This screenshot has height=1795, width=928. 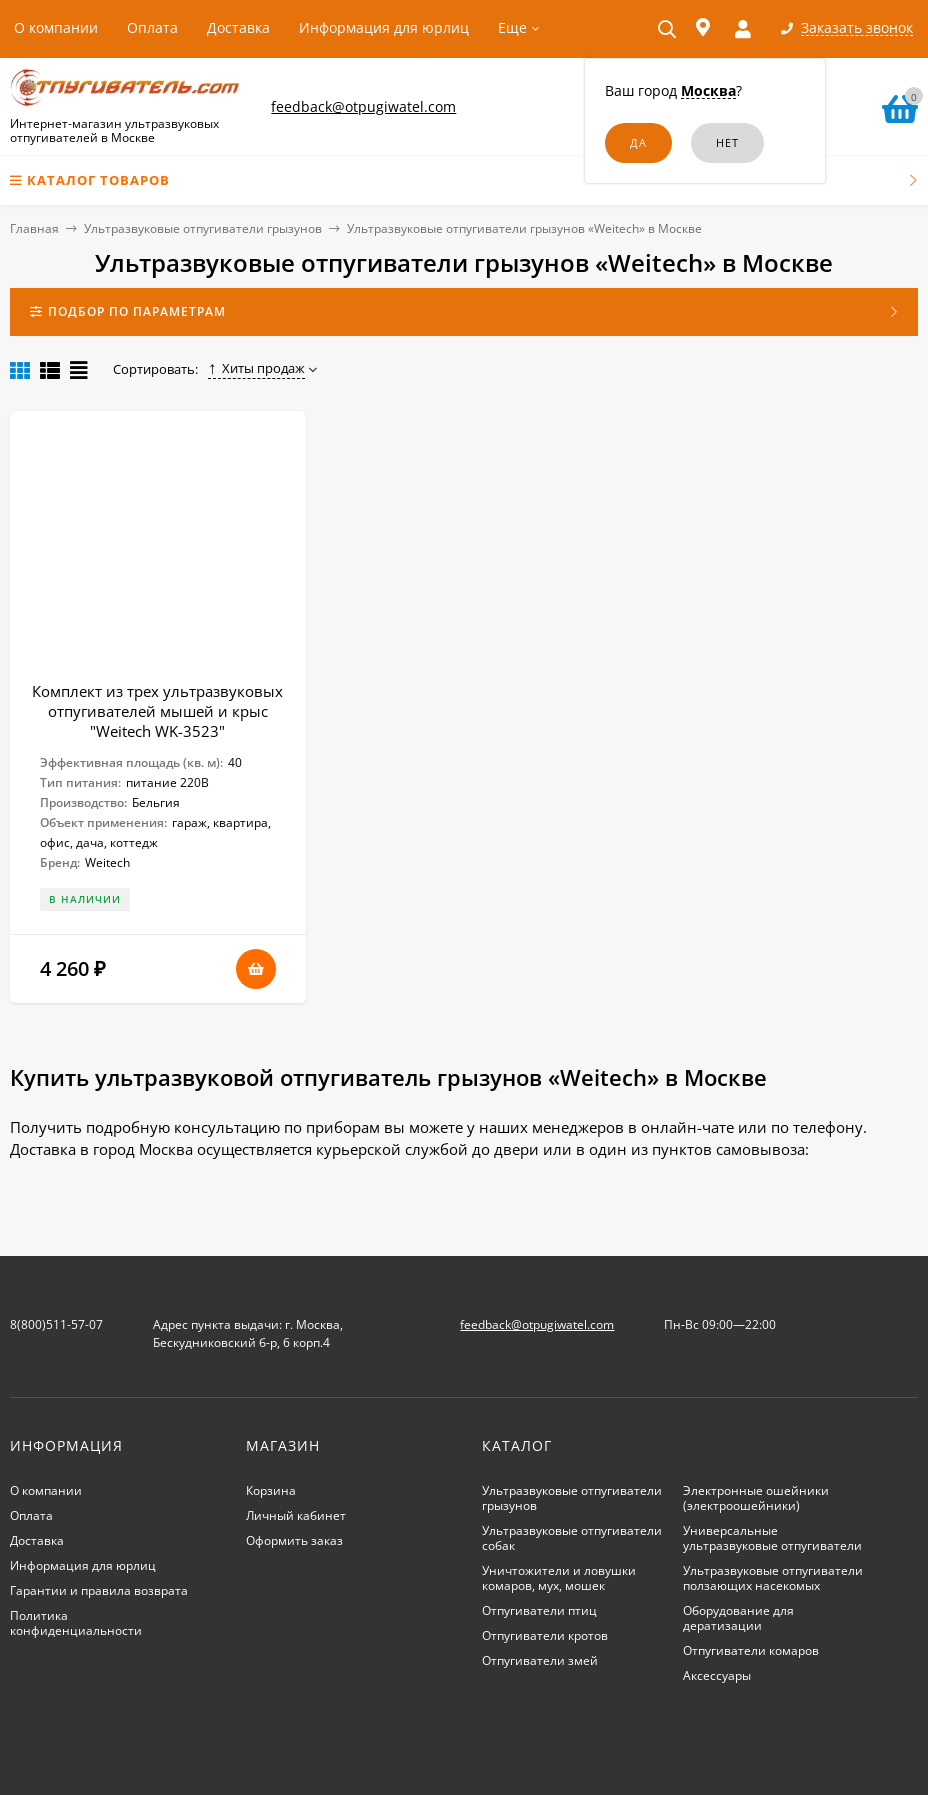 I want to click on Информация для юрлиц, so click(x=384, y=27).